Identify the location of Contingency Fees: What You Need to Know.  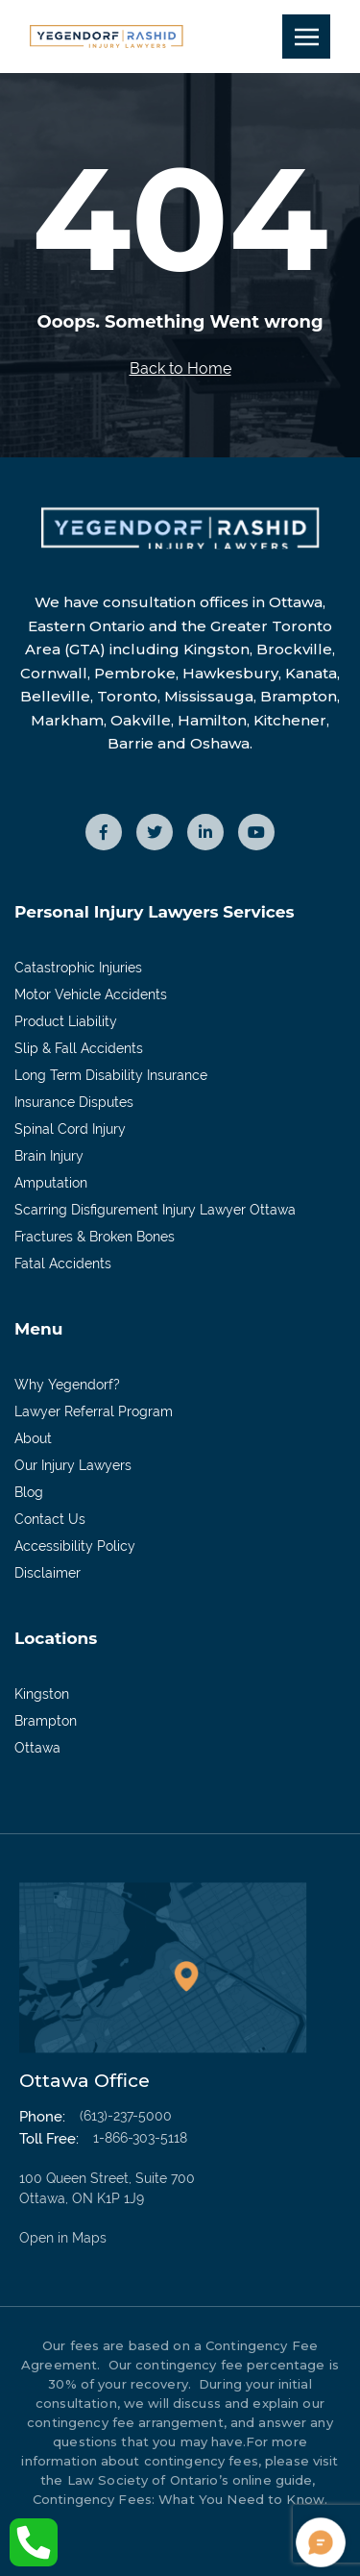
(178, 2499).